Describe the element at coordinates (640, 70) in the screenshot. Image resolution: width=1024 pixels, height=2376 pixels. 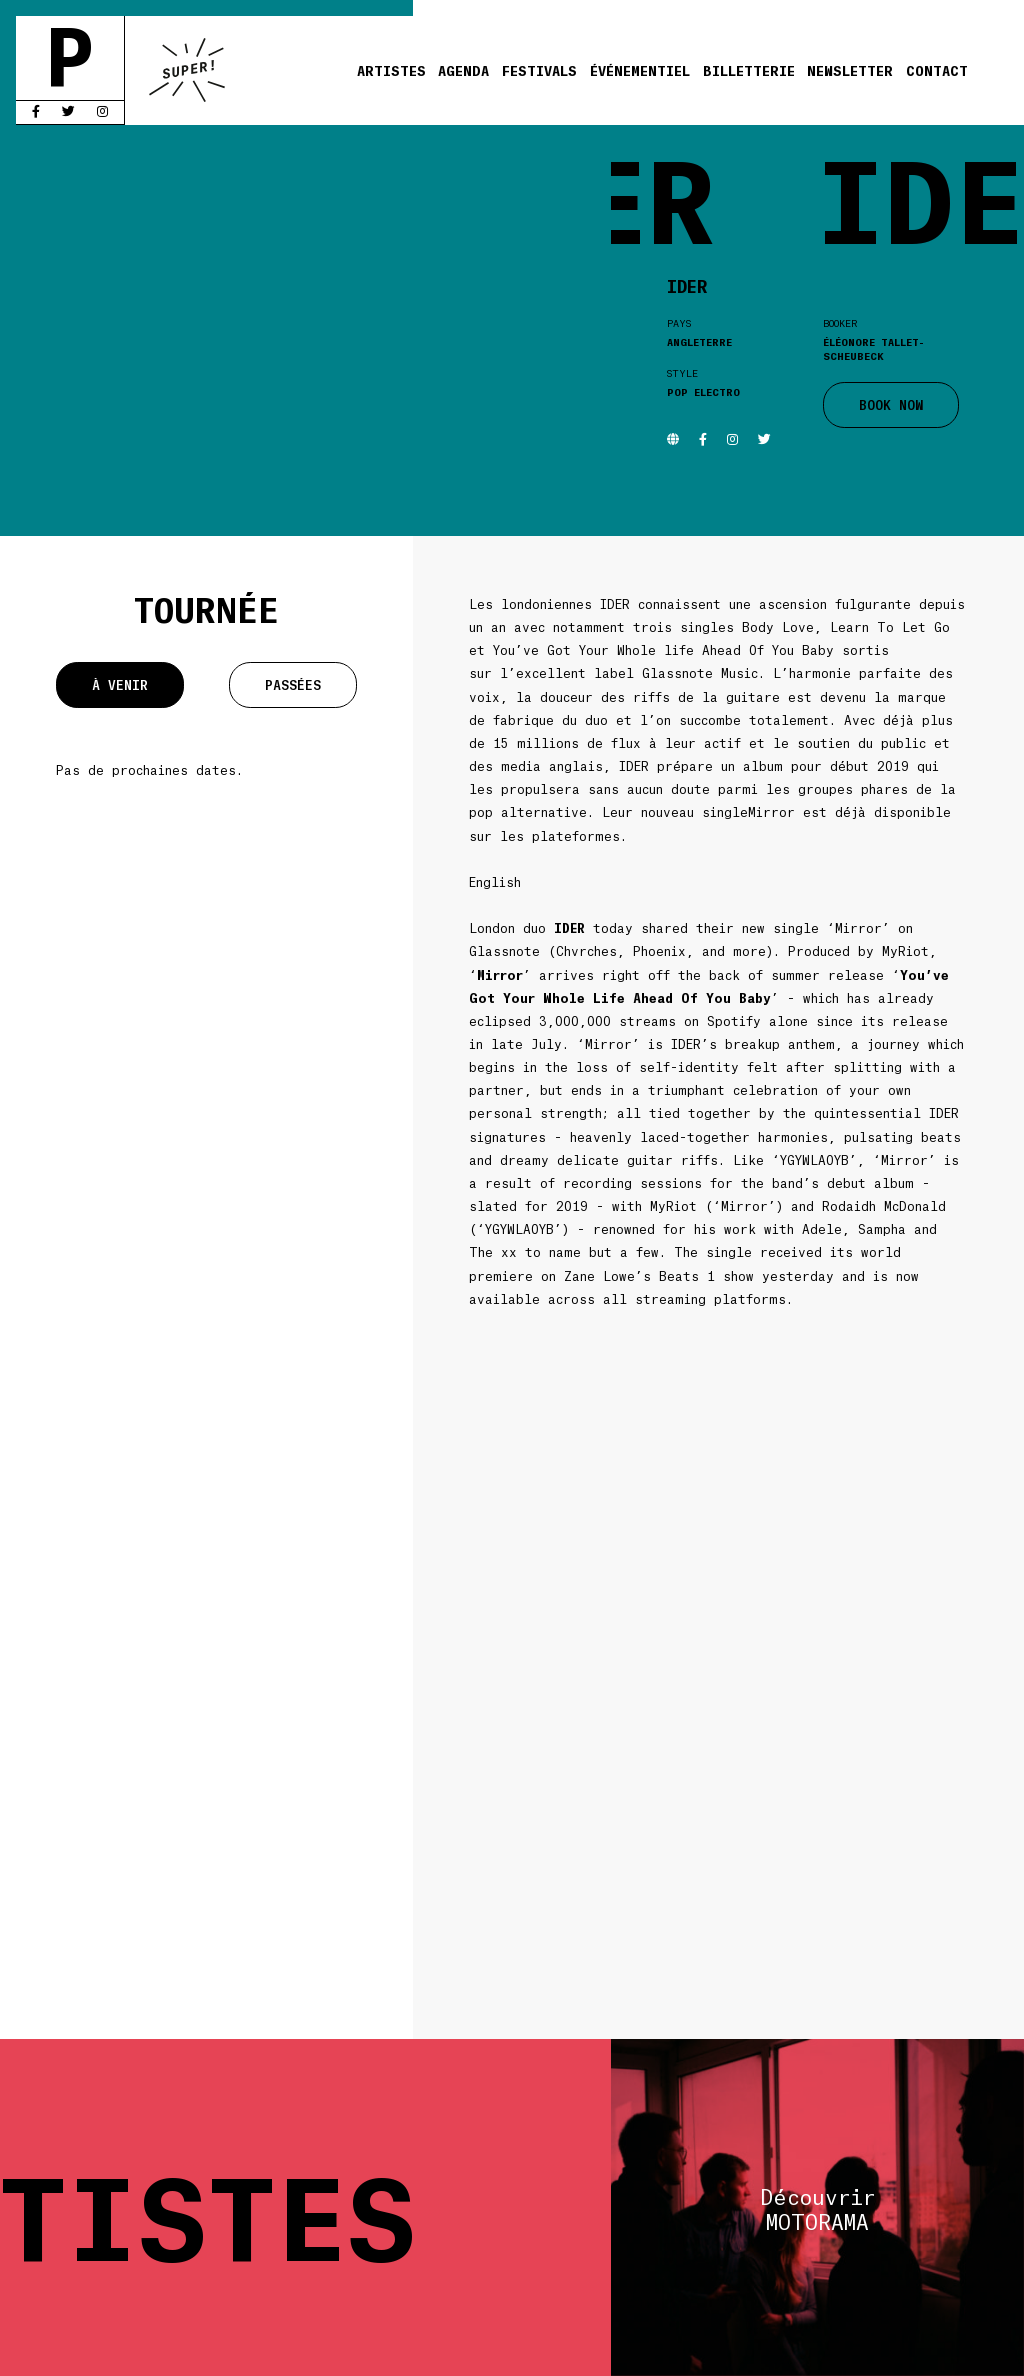
I see `Événementiel` at that location.